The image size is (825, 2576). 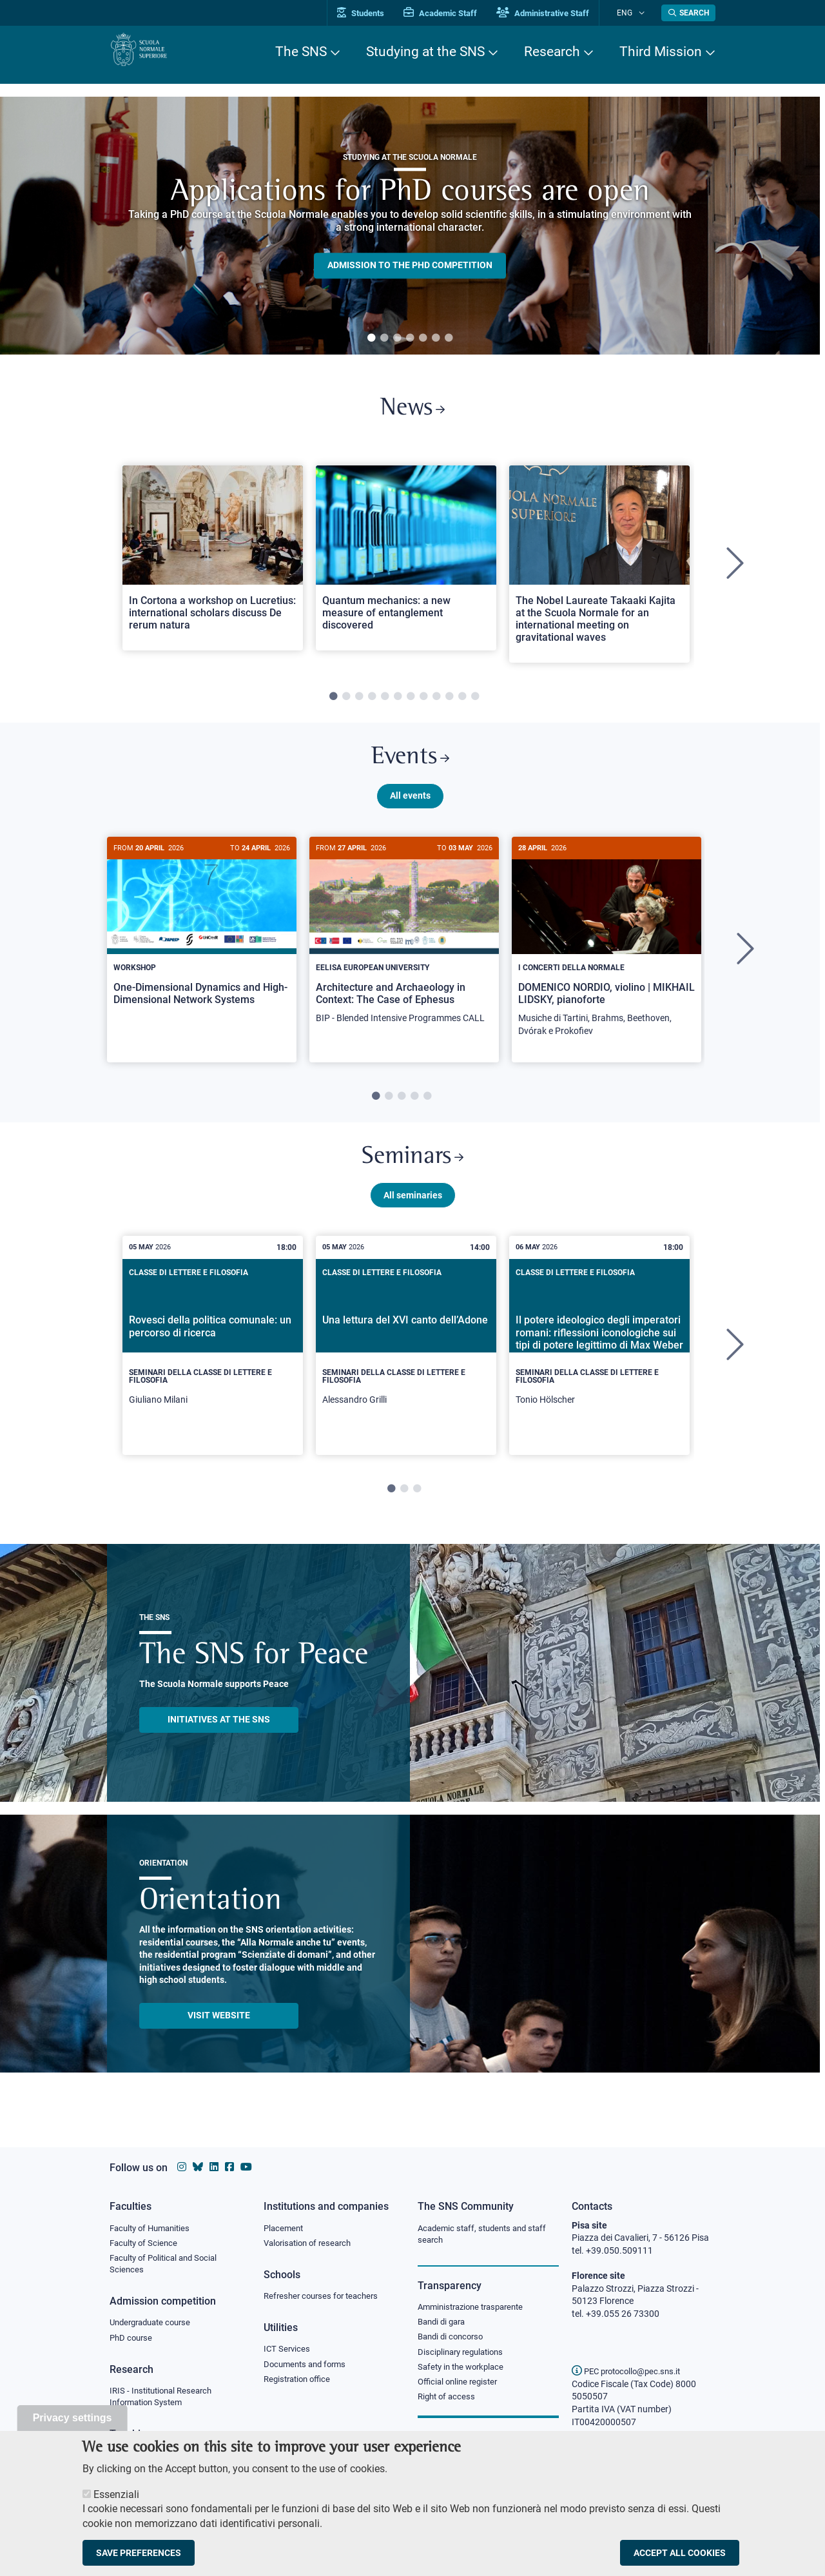 I want to click on Registration office, so click(x=300, y=2384).